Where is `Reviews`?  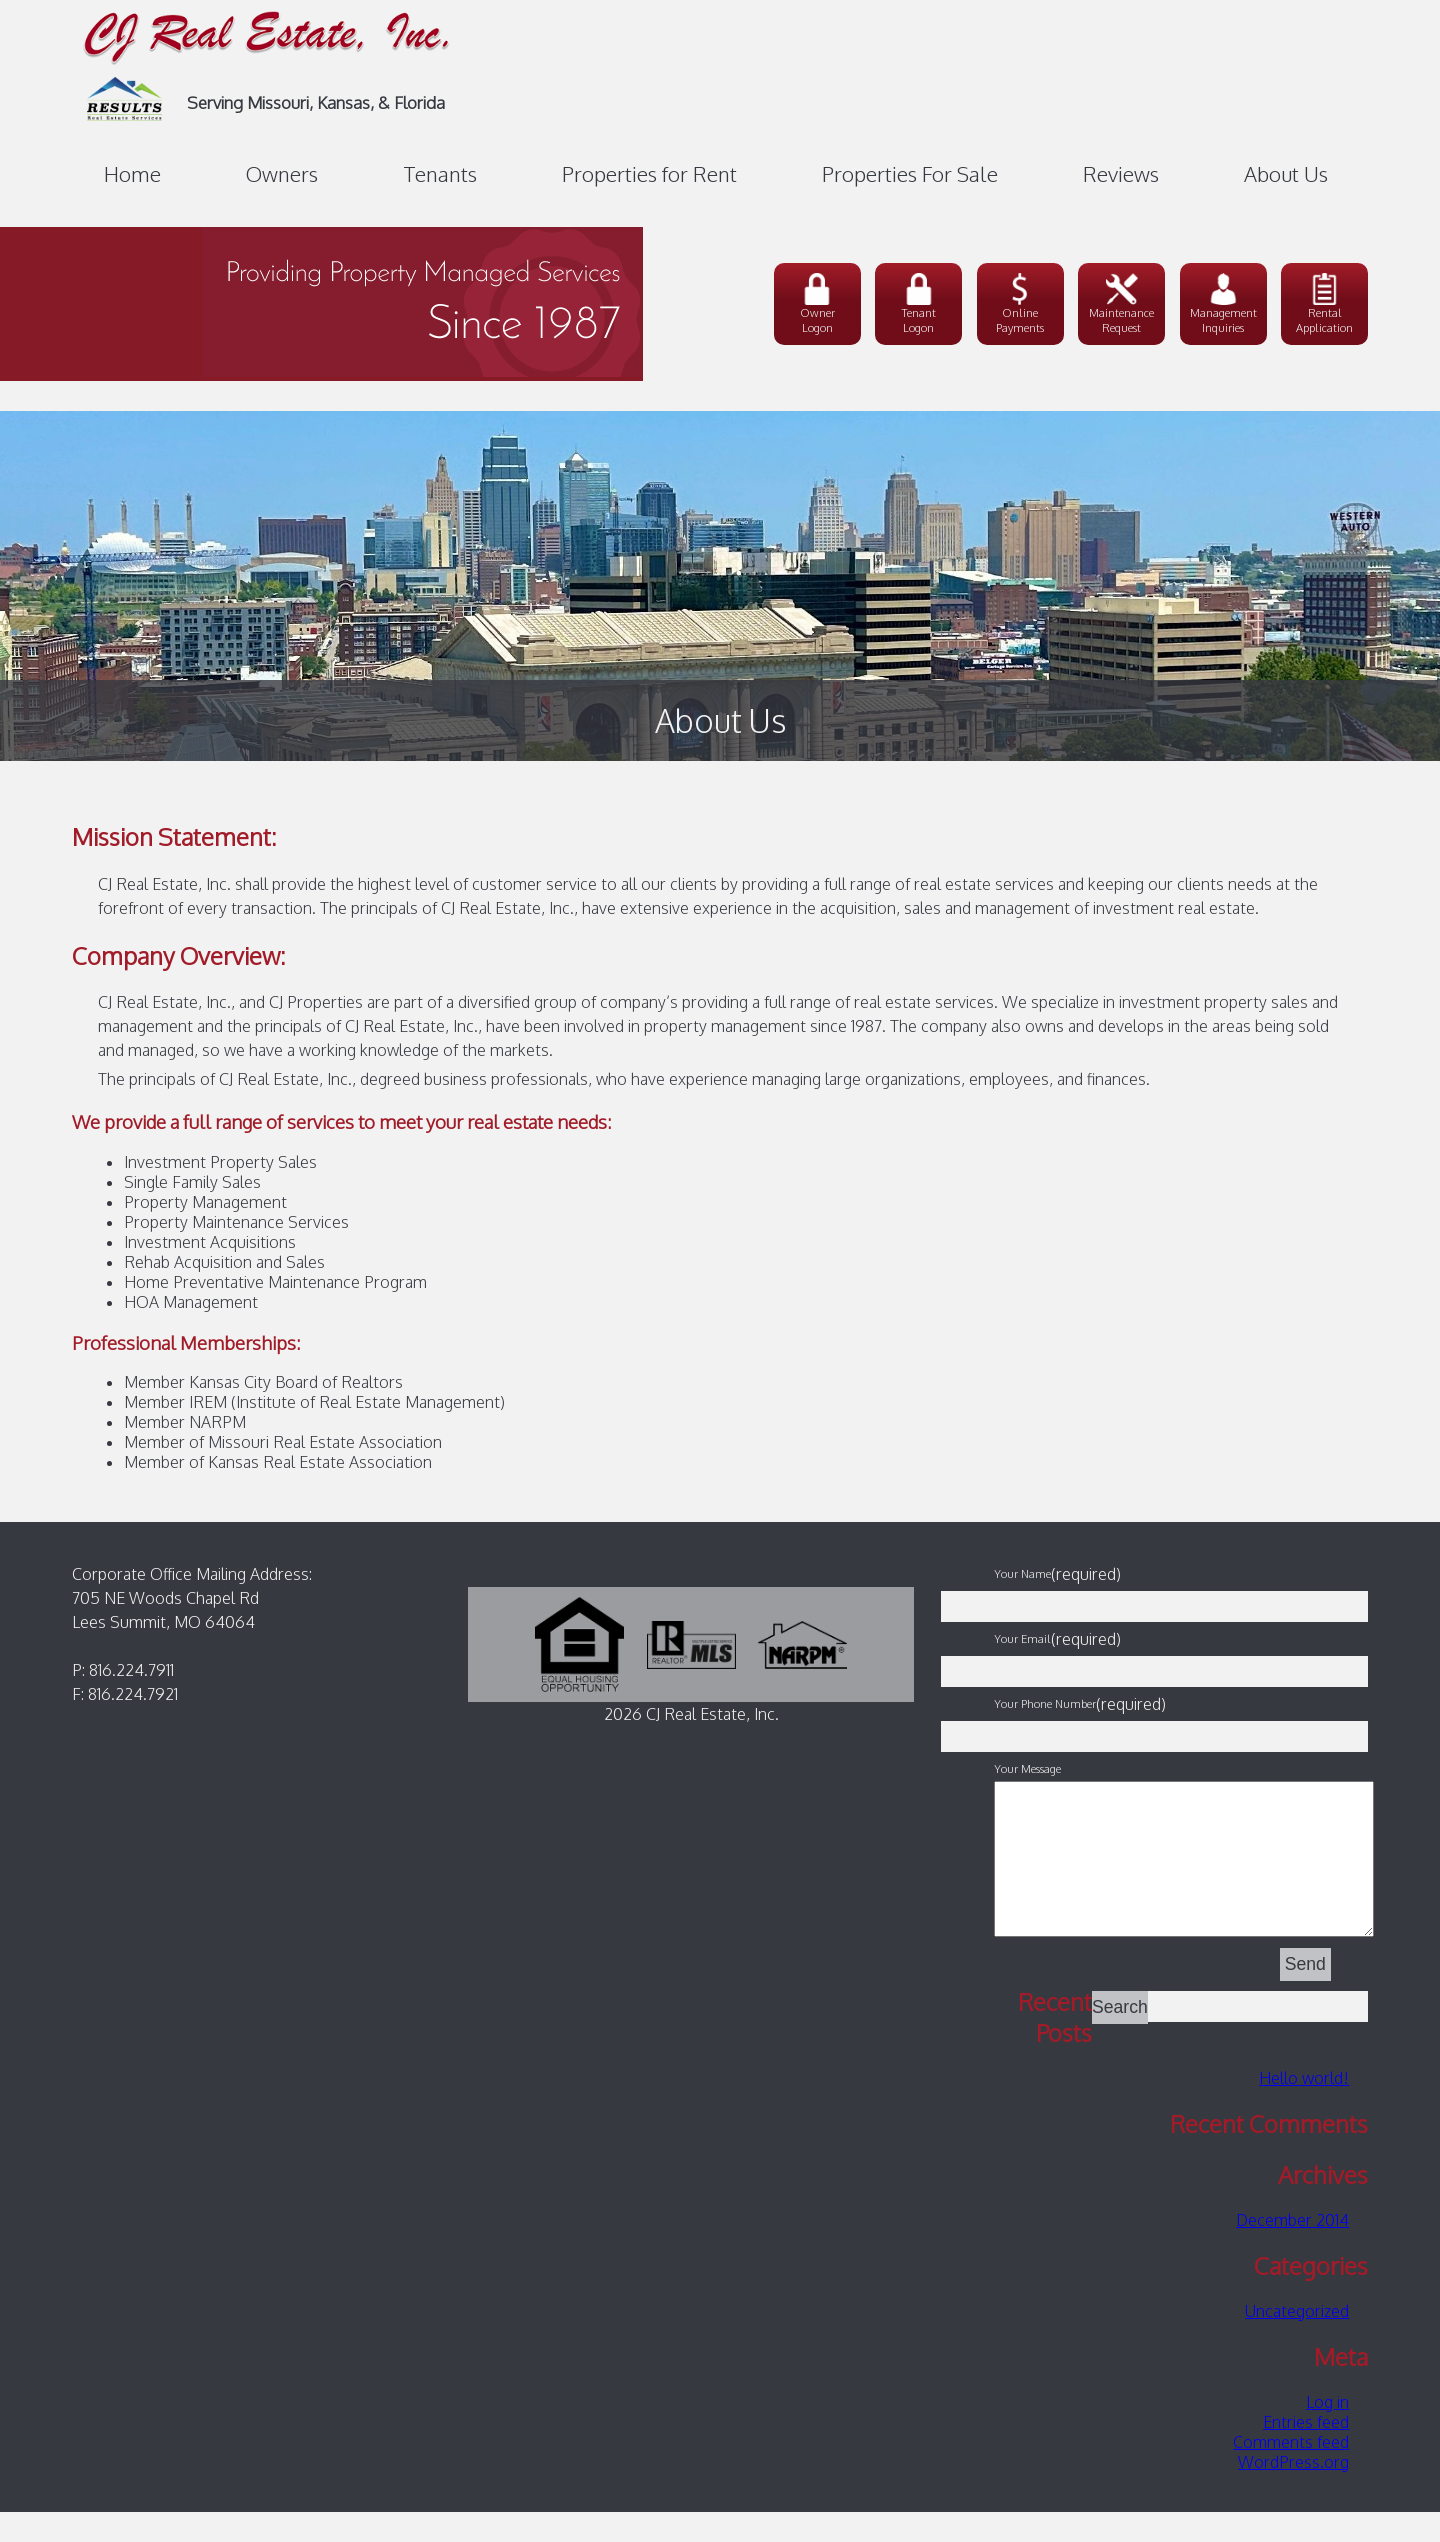
Reviews is located at coordinates (1121, 174).